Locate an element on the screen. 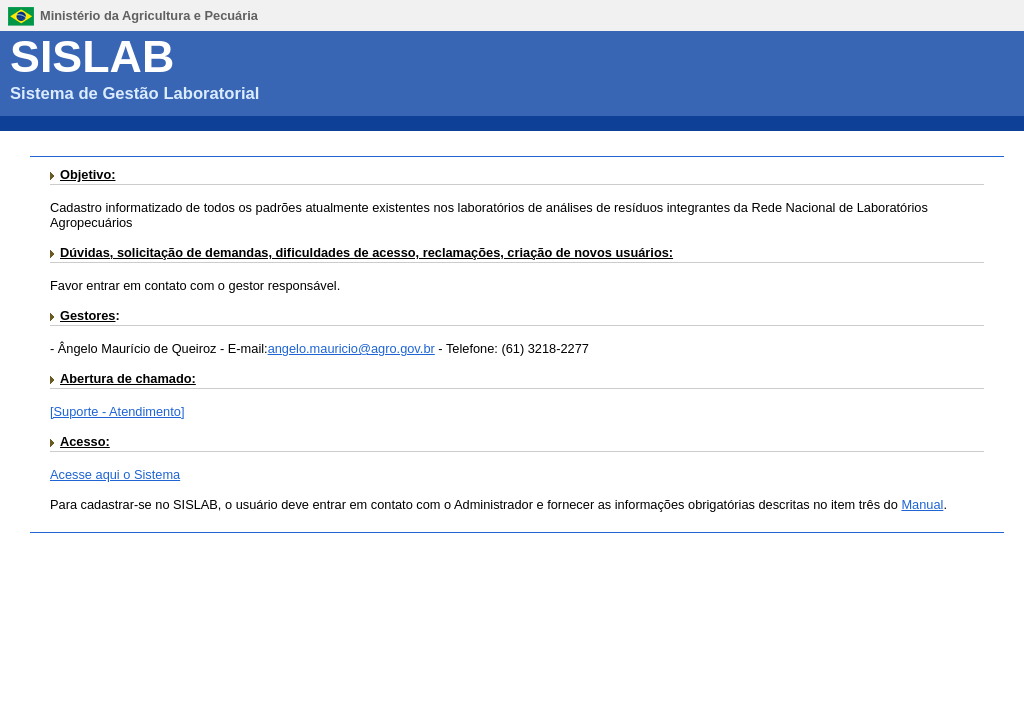  angelo.mauricio@agro.gov.br is located at coordinates (351, 348).